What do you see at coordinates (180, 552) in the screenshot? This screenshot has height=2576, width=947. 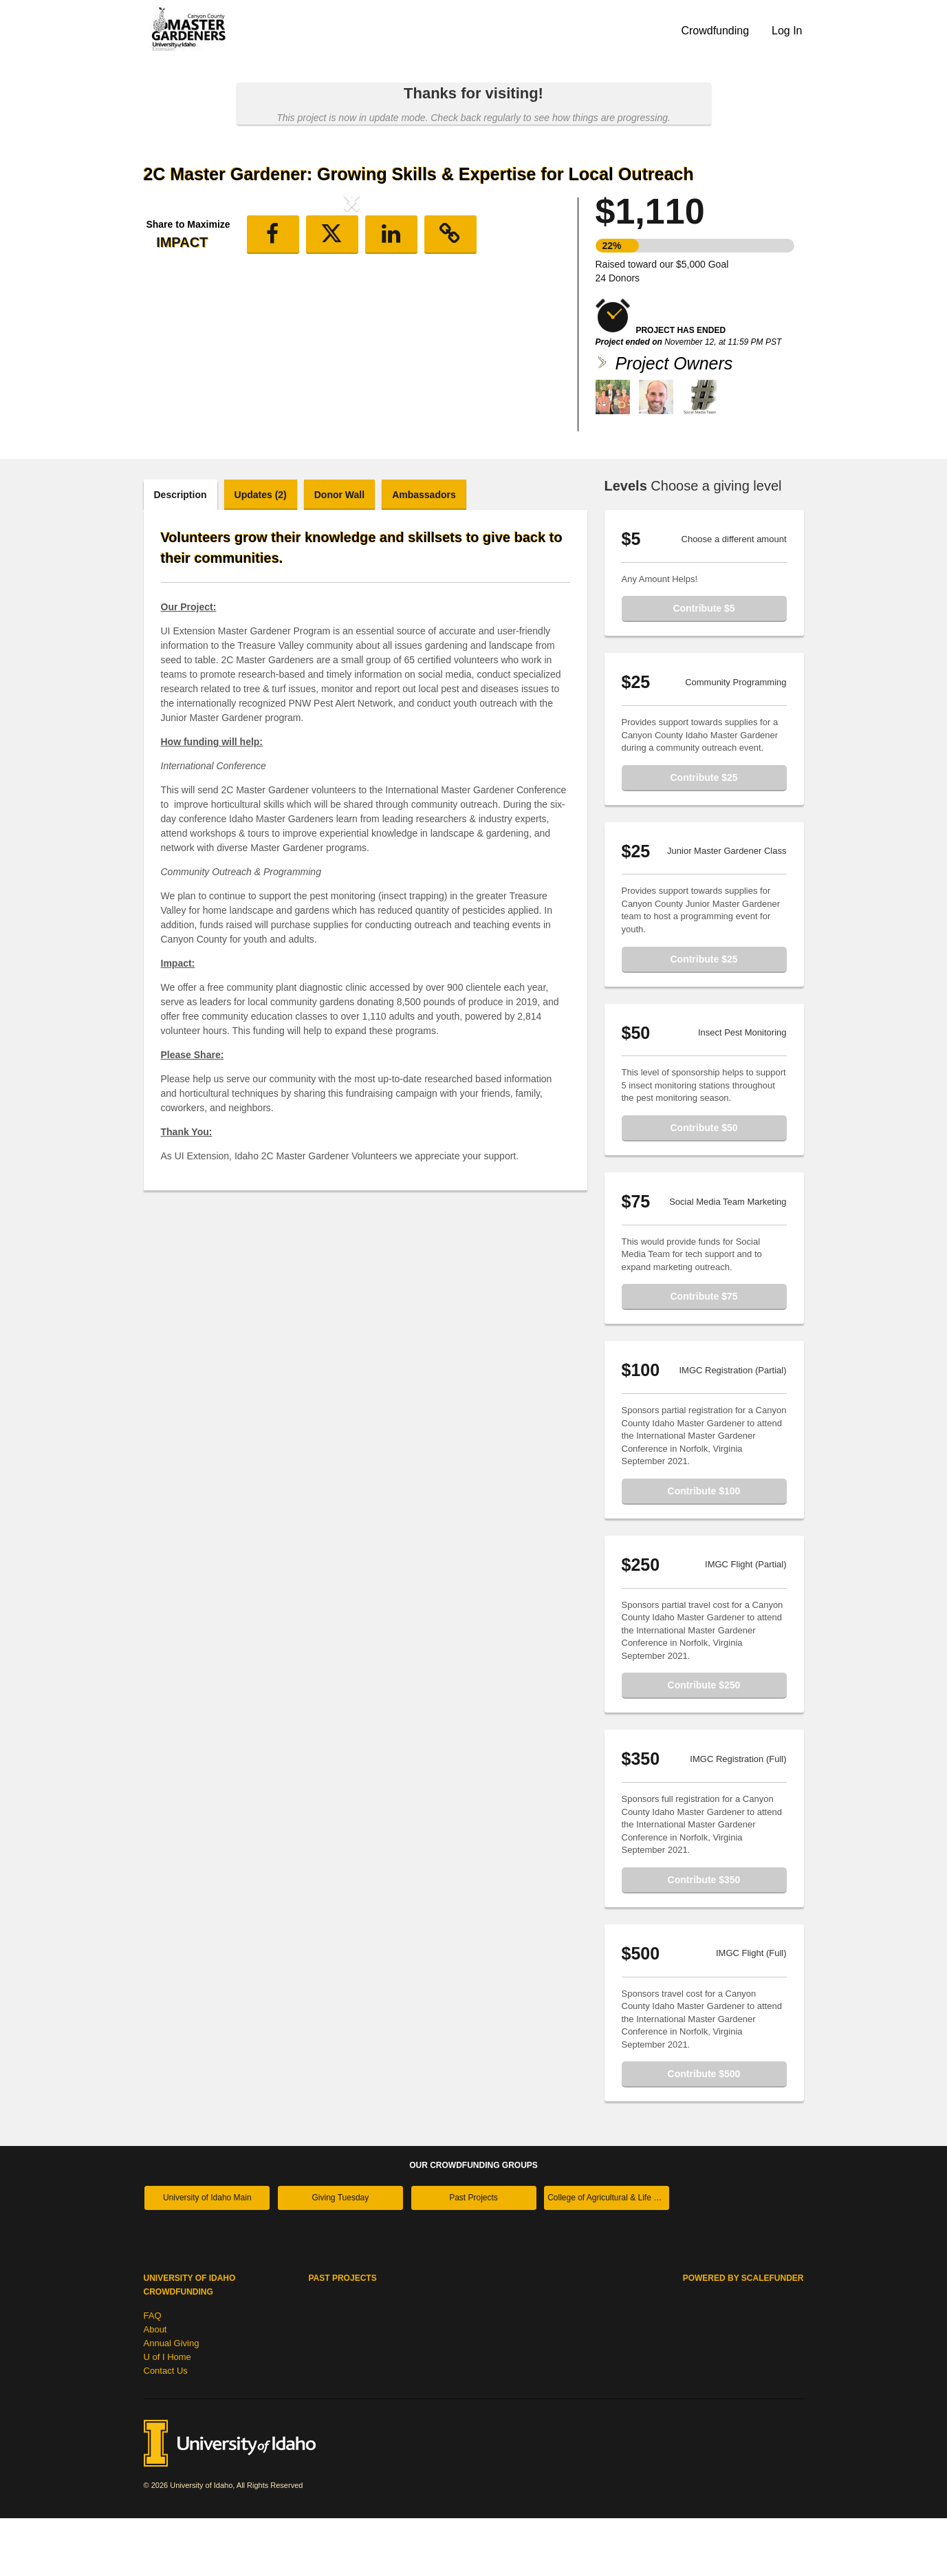 I see `Description` at bounding box center [180, 552].